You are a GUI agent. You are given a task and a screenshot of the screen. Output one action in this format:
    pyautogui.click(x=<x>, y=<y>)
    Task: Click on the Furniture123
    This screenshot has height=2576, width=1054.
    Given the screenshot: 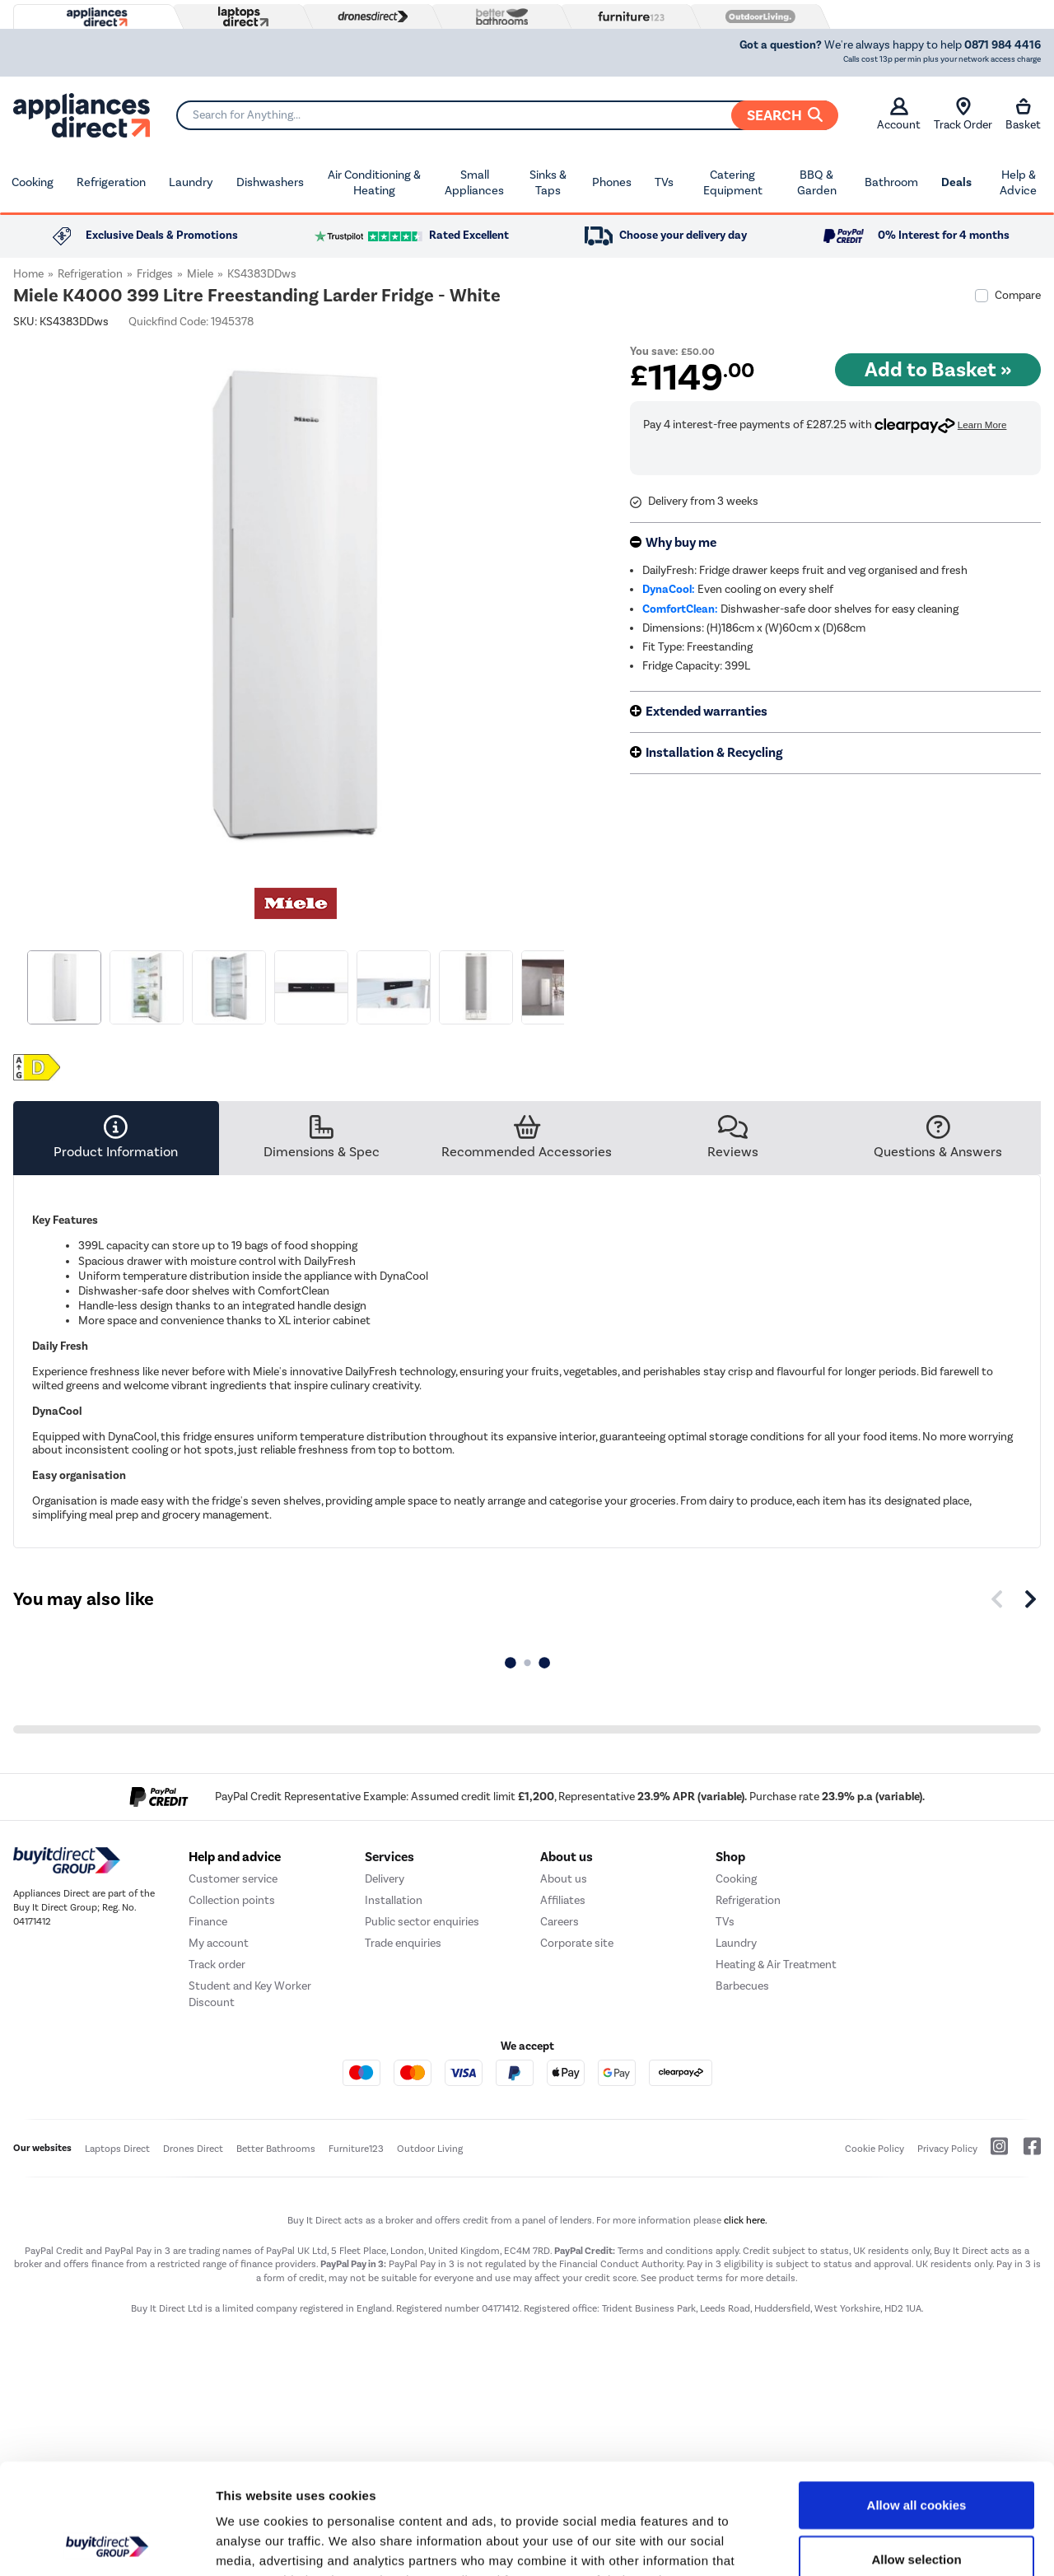 What is the action you would take?
    pyautogui.click(x=356, y=2148)
    